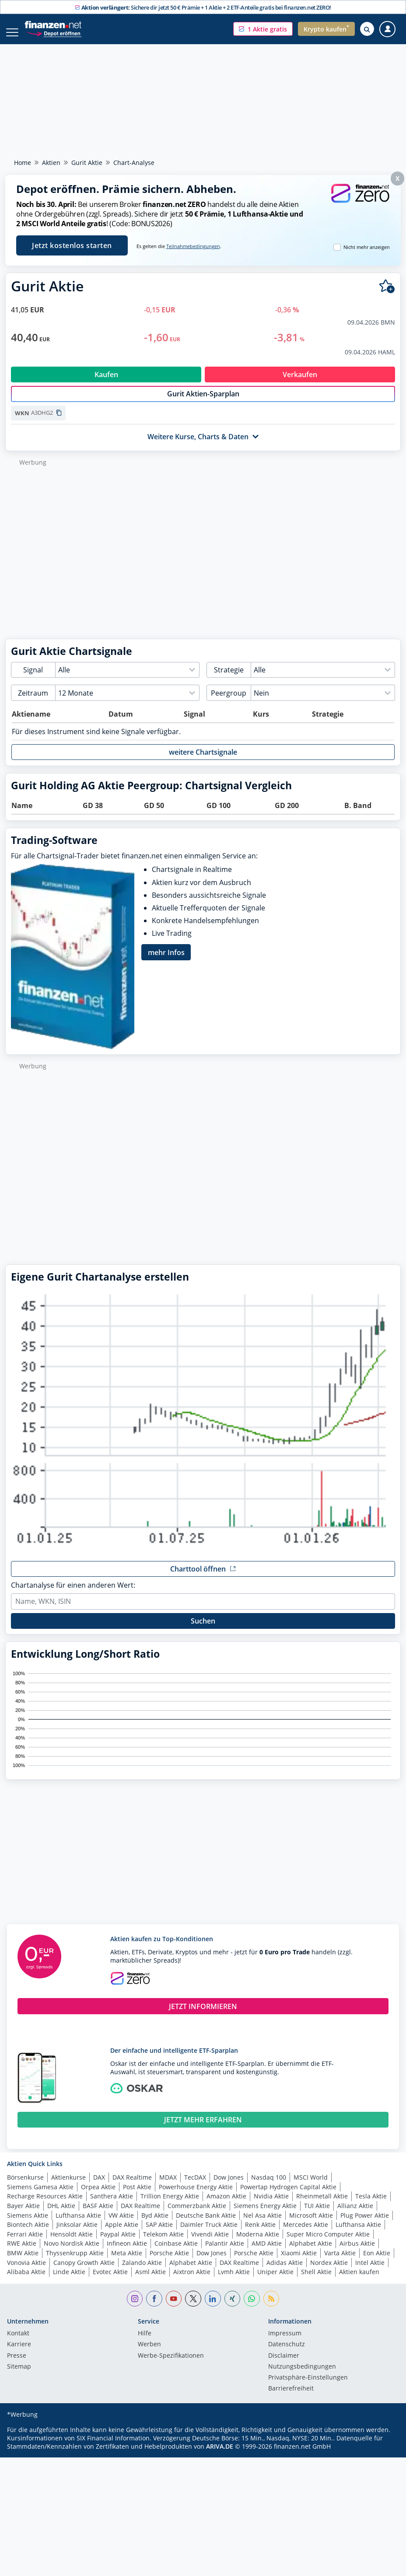  I want to click on Nordex Aktie, so click(329, 2272).